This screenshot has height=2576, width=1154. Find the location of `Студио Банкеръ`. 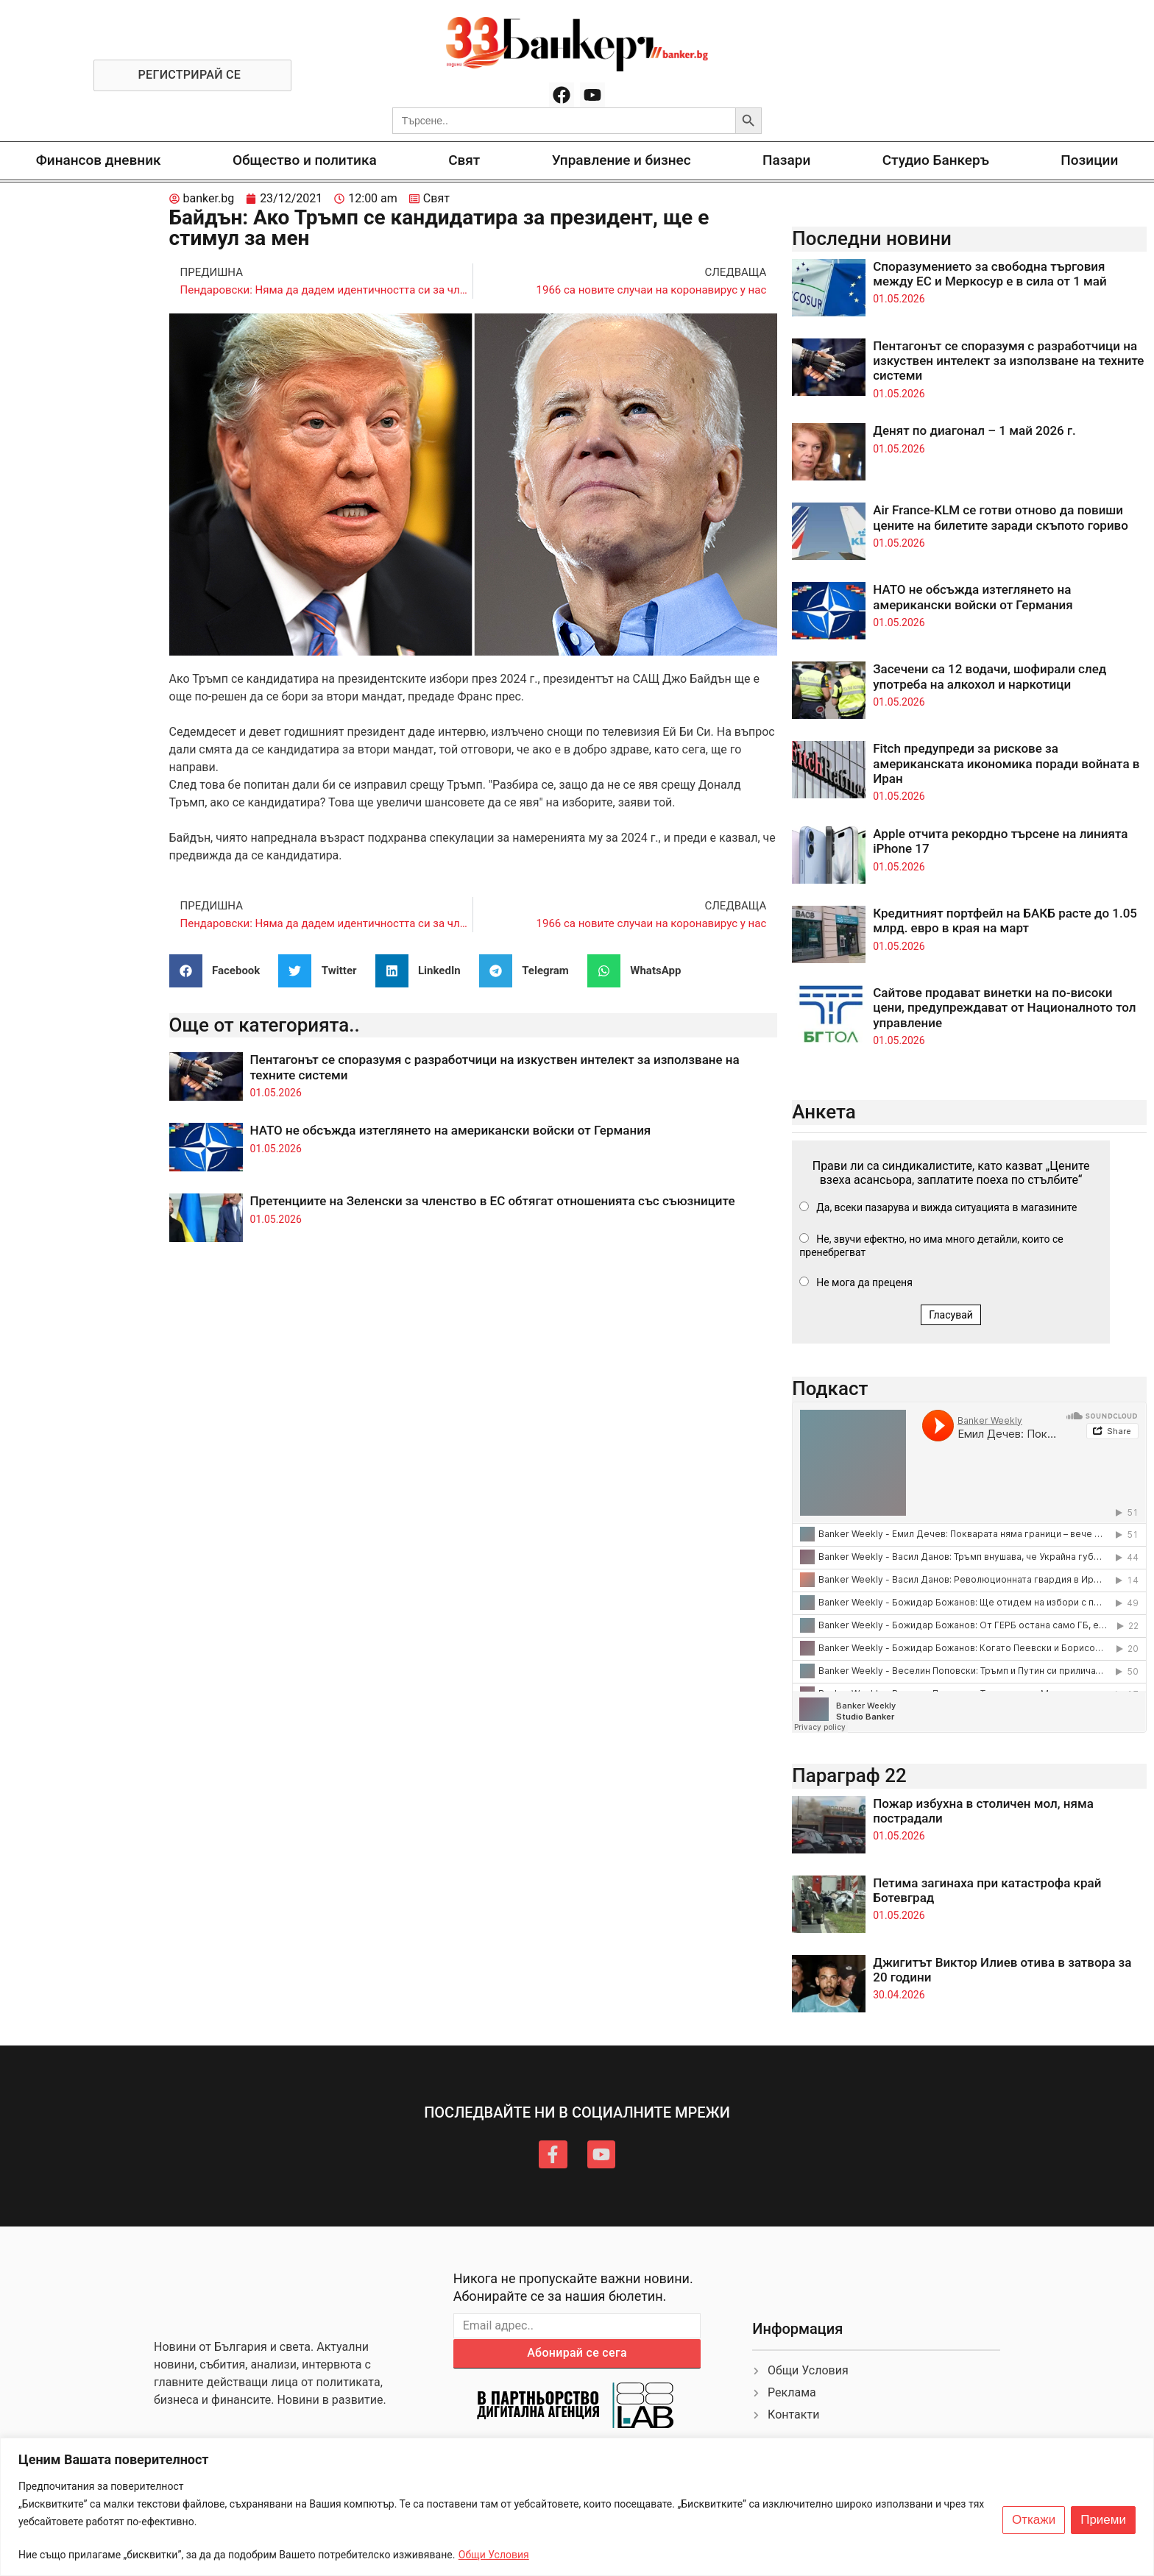

Студио Банкеръ is located at coordinates (935, 160).